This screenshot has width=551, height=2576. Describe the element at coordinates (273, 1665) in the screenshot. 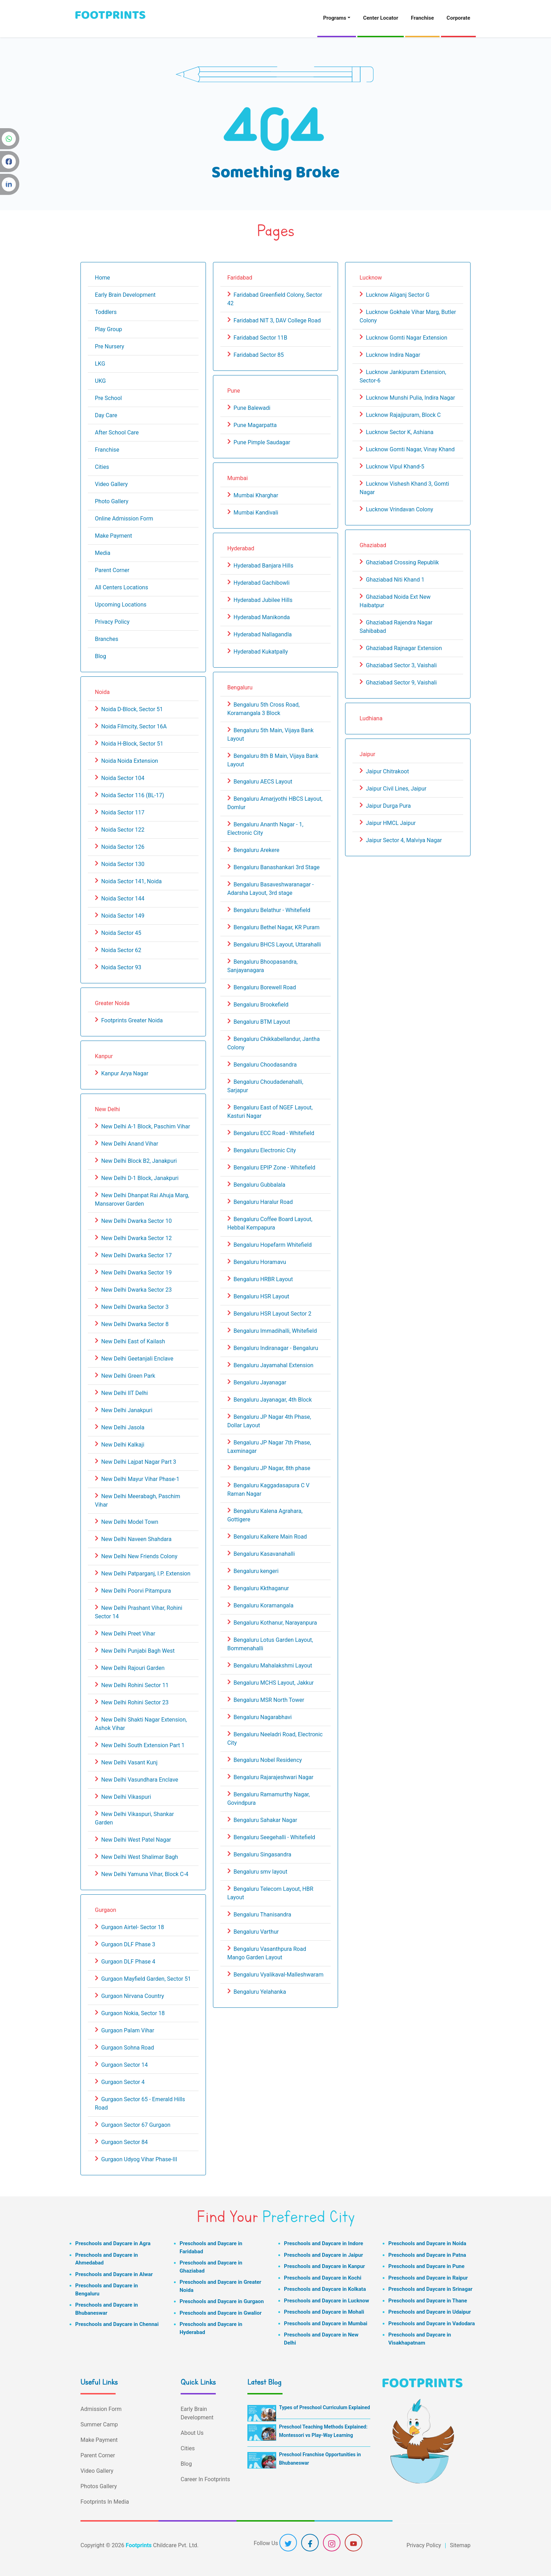

I see `Bengaluru Mahalakshmi Layout` at that location.